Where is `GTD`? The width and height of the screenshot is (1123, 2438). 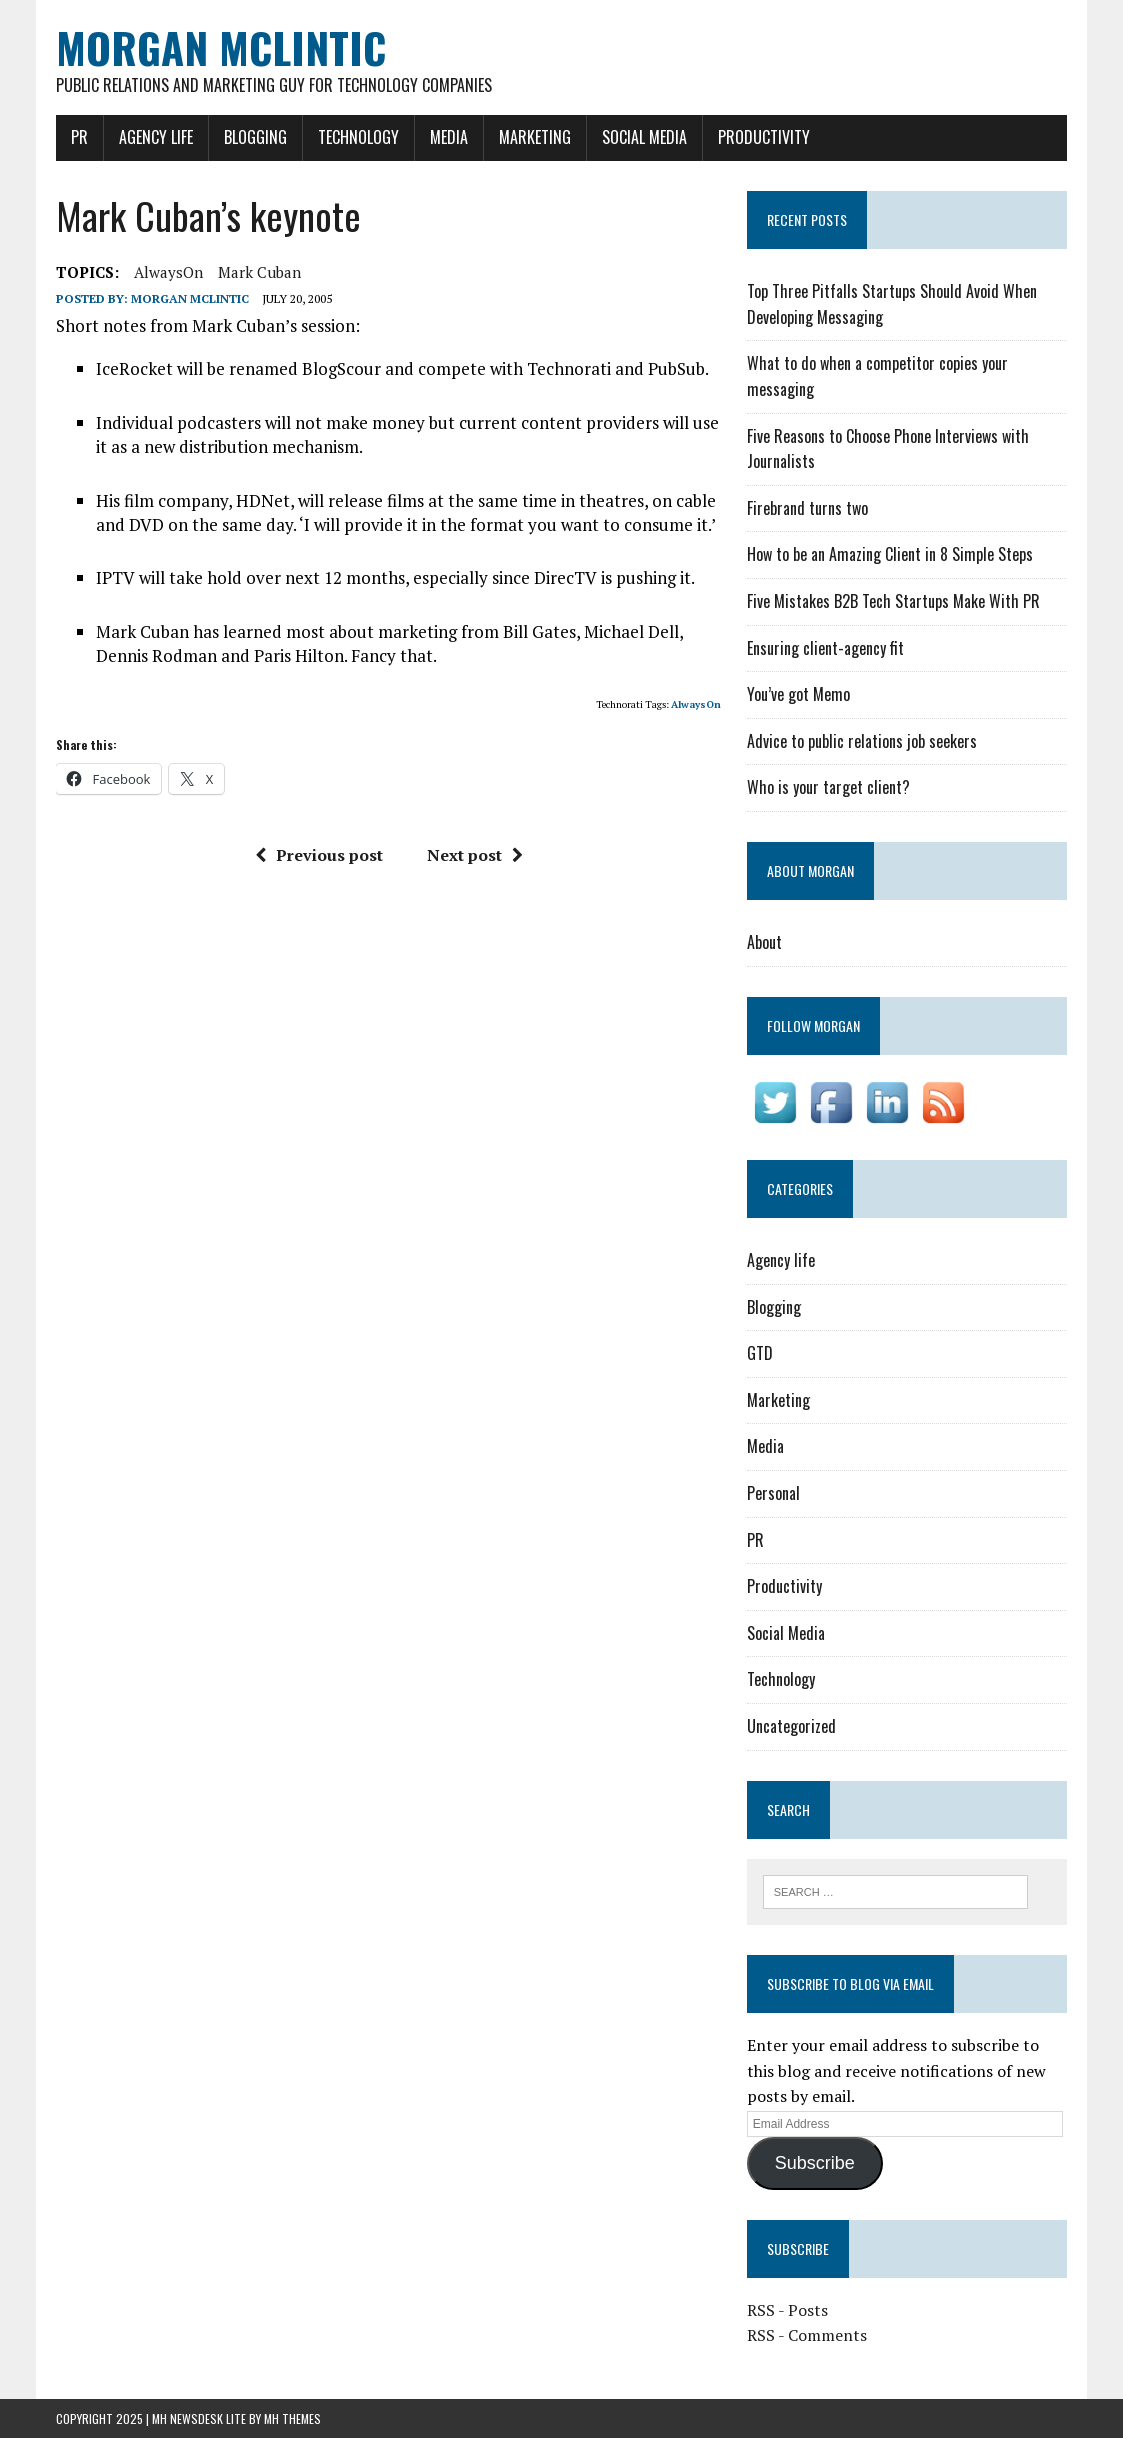
GTD is located at coordinates (760, 1353).